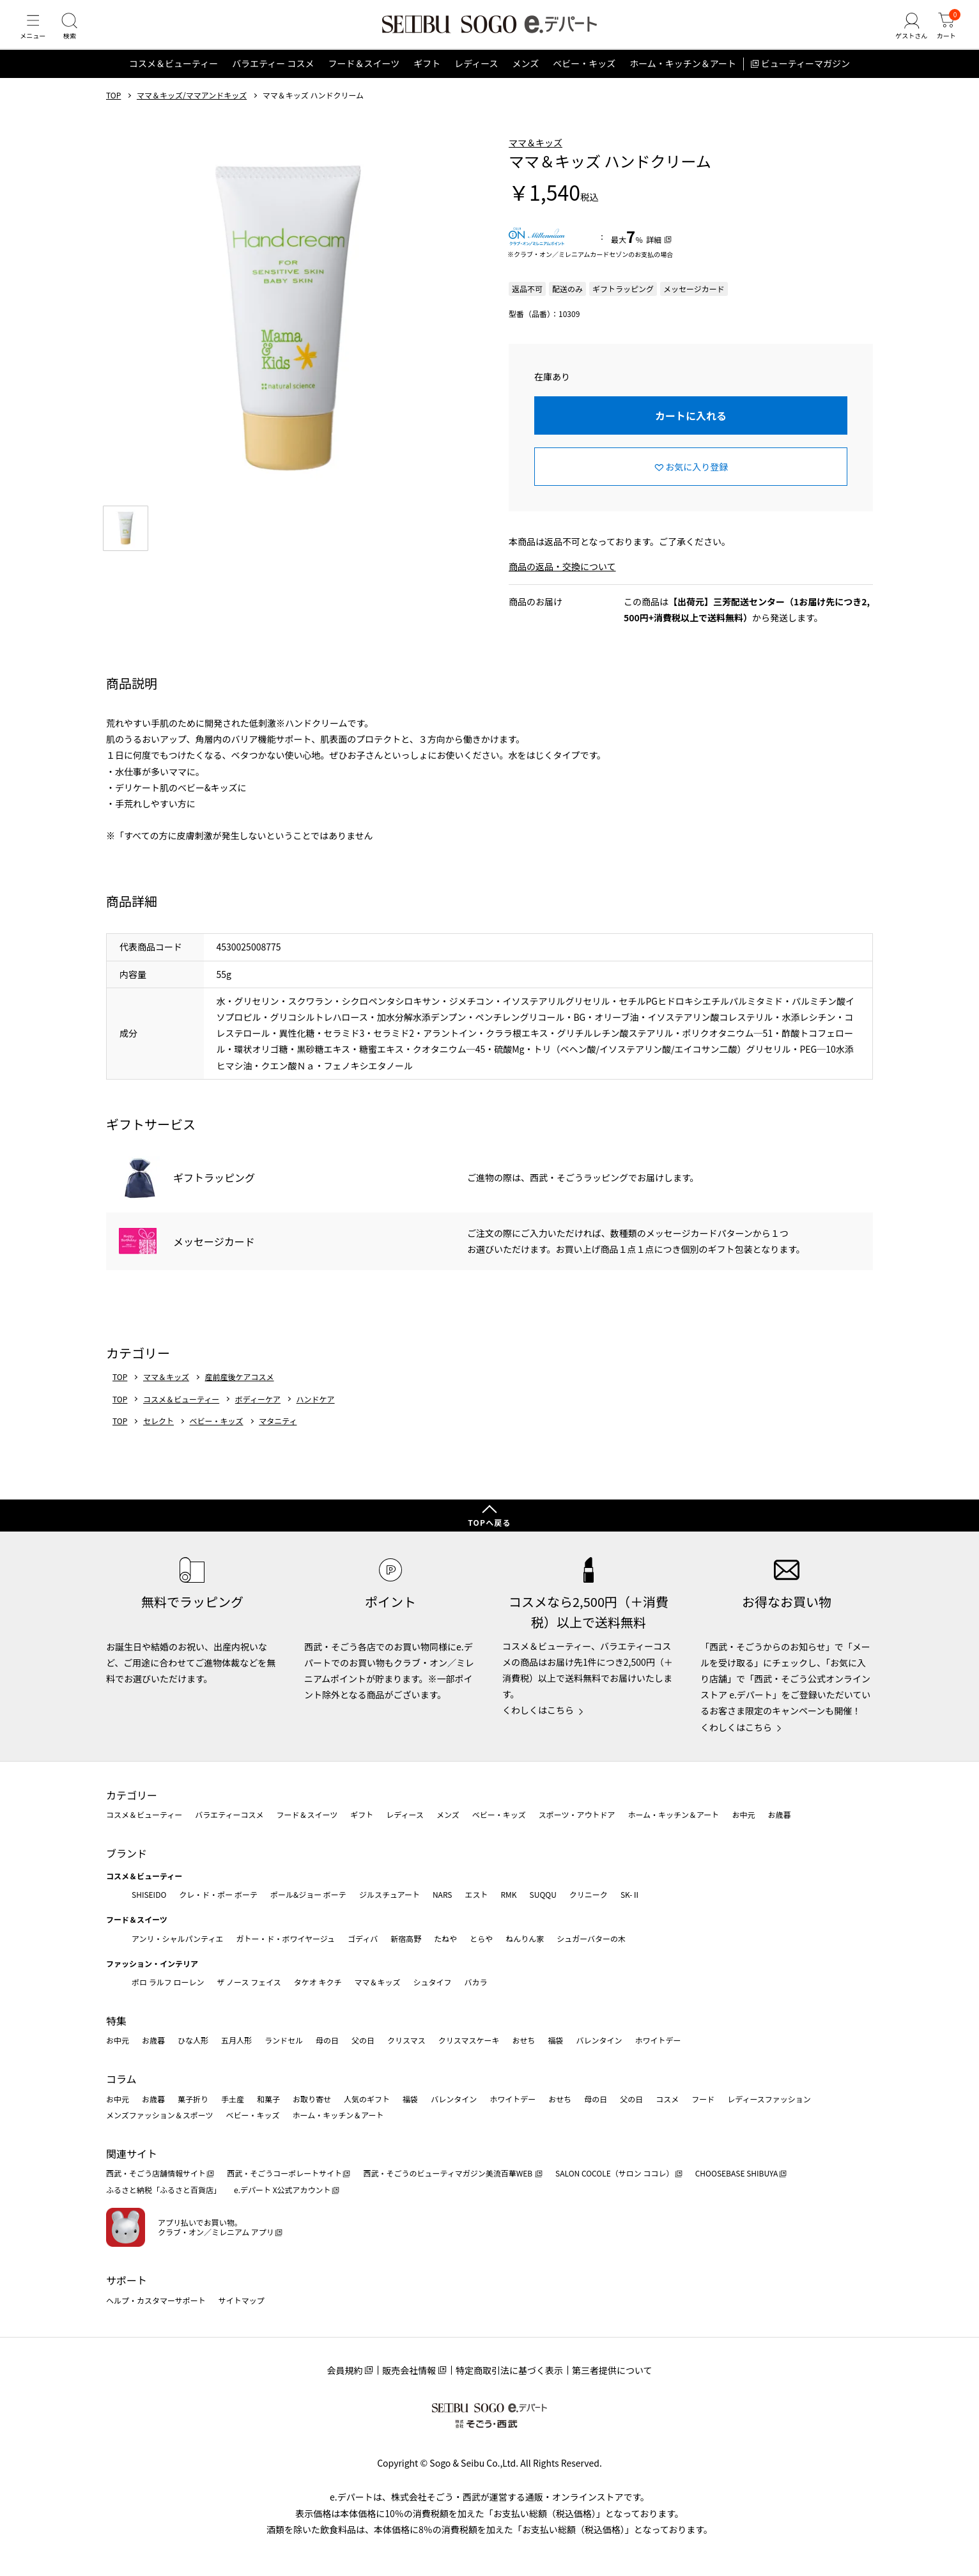 This screenshot has width=979, height=2576. Describe the element at coordinates (362, 2040) in the screenshot. I see `父の日` at that location.